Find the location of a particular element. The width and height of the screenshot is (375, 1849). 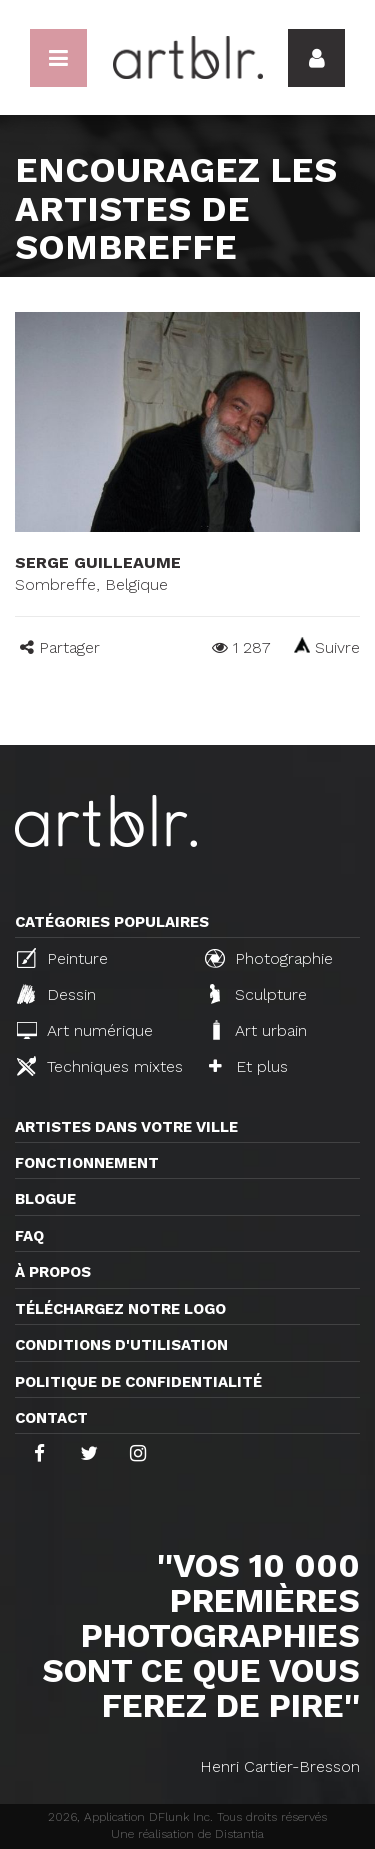

Art numérique is located at coordinates (85, 1030).